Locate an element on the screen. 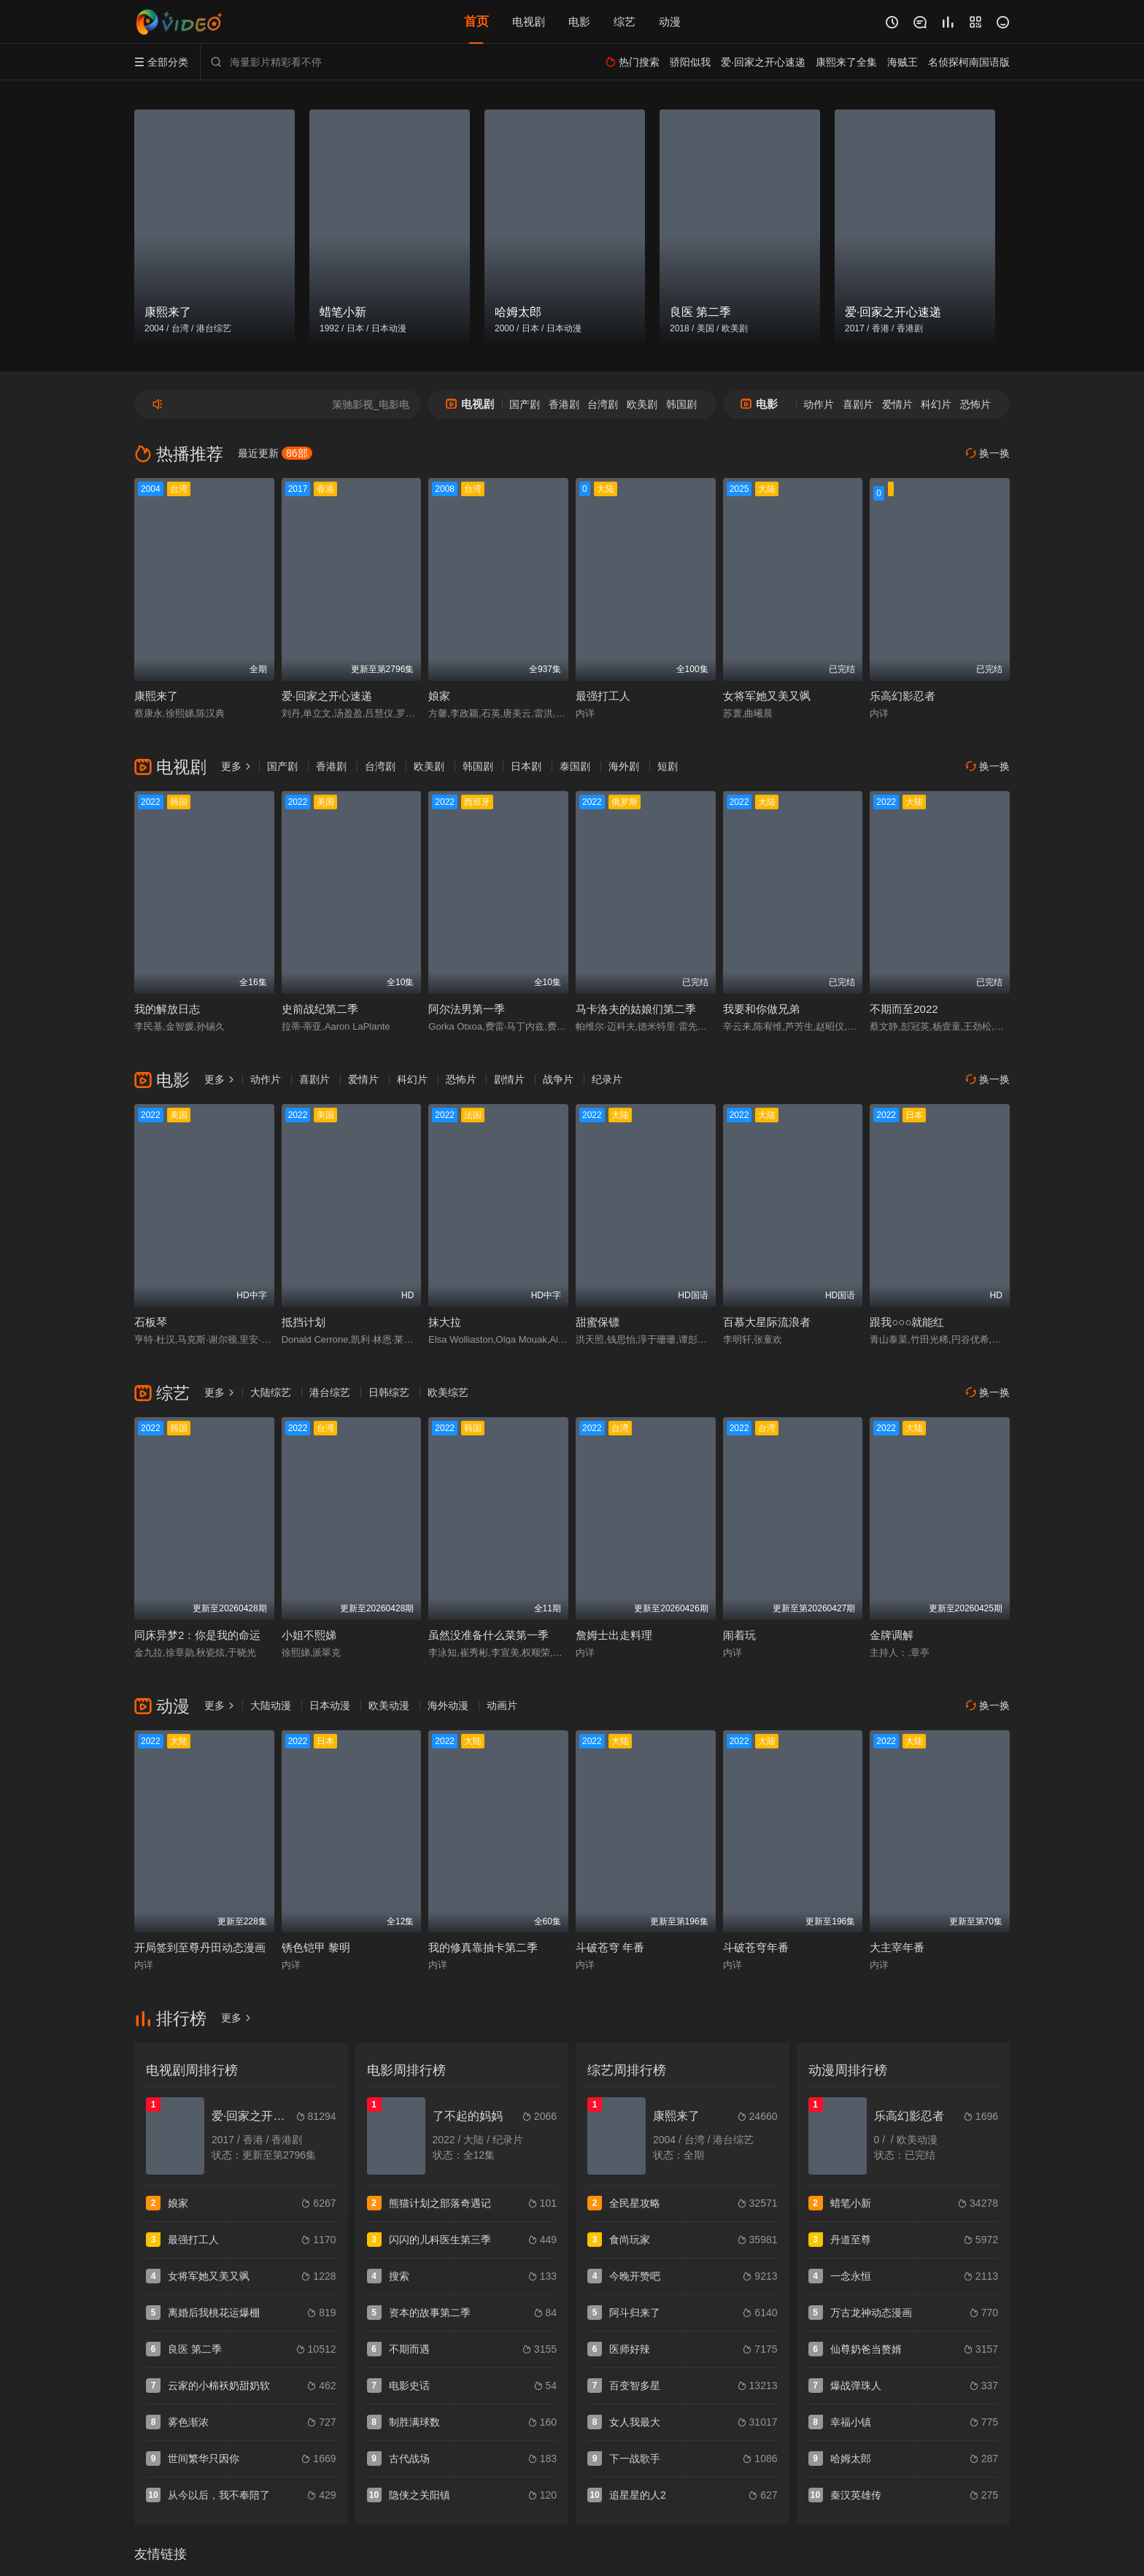 The width and height of the screenshot is (1144, 2576). 甜蜜保镖 is located at coordinates (597, 1322).